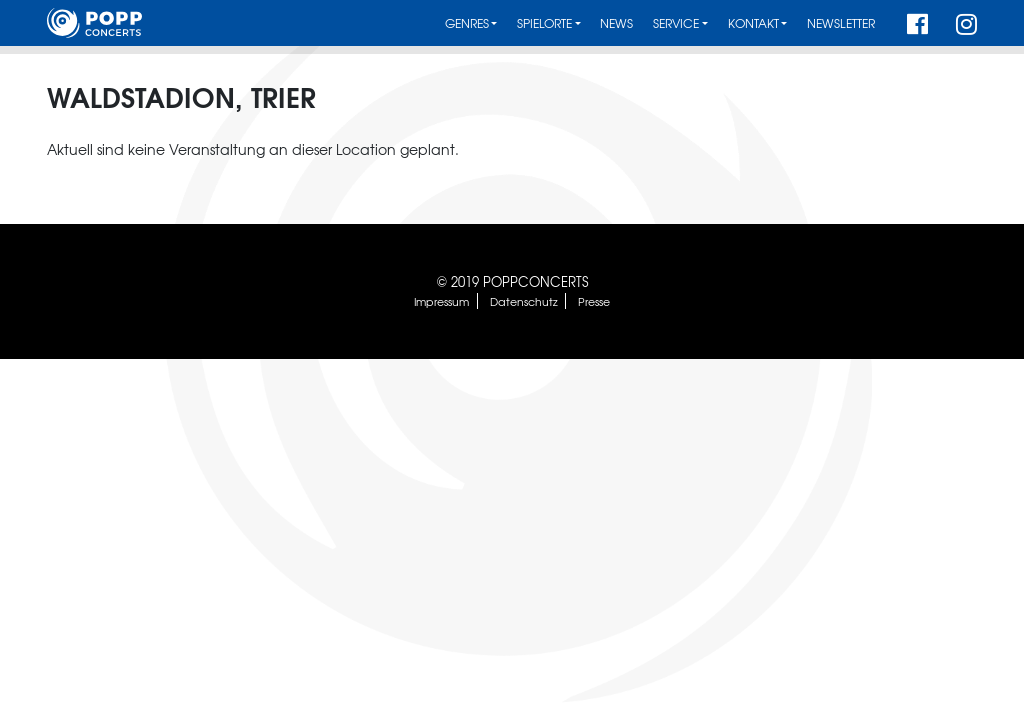 The height and width of the screenshot is (720, 1024). Describe the element at coordinates (467, 23) in the screenshot. I see `Genres` at that location.